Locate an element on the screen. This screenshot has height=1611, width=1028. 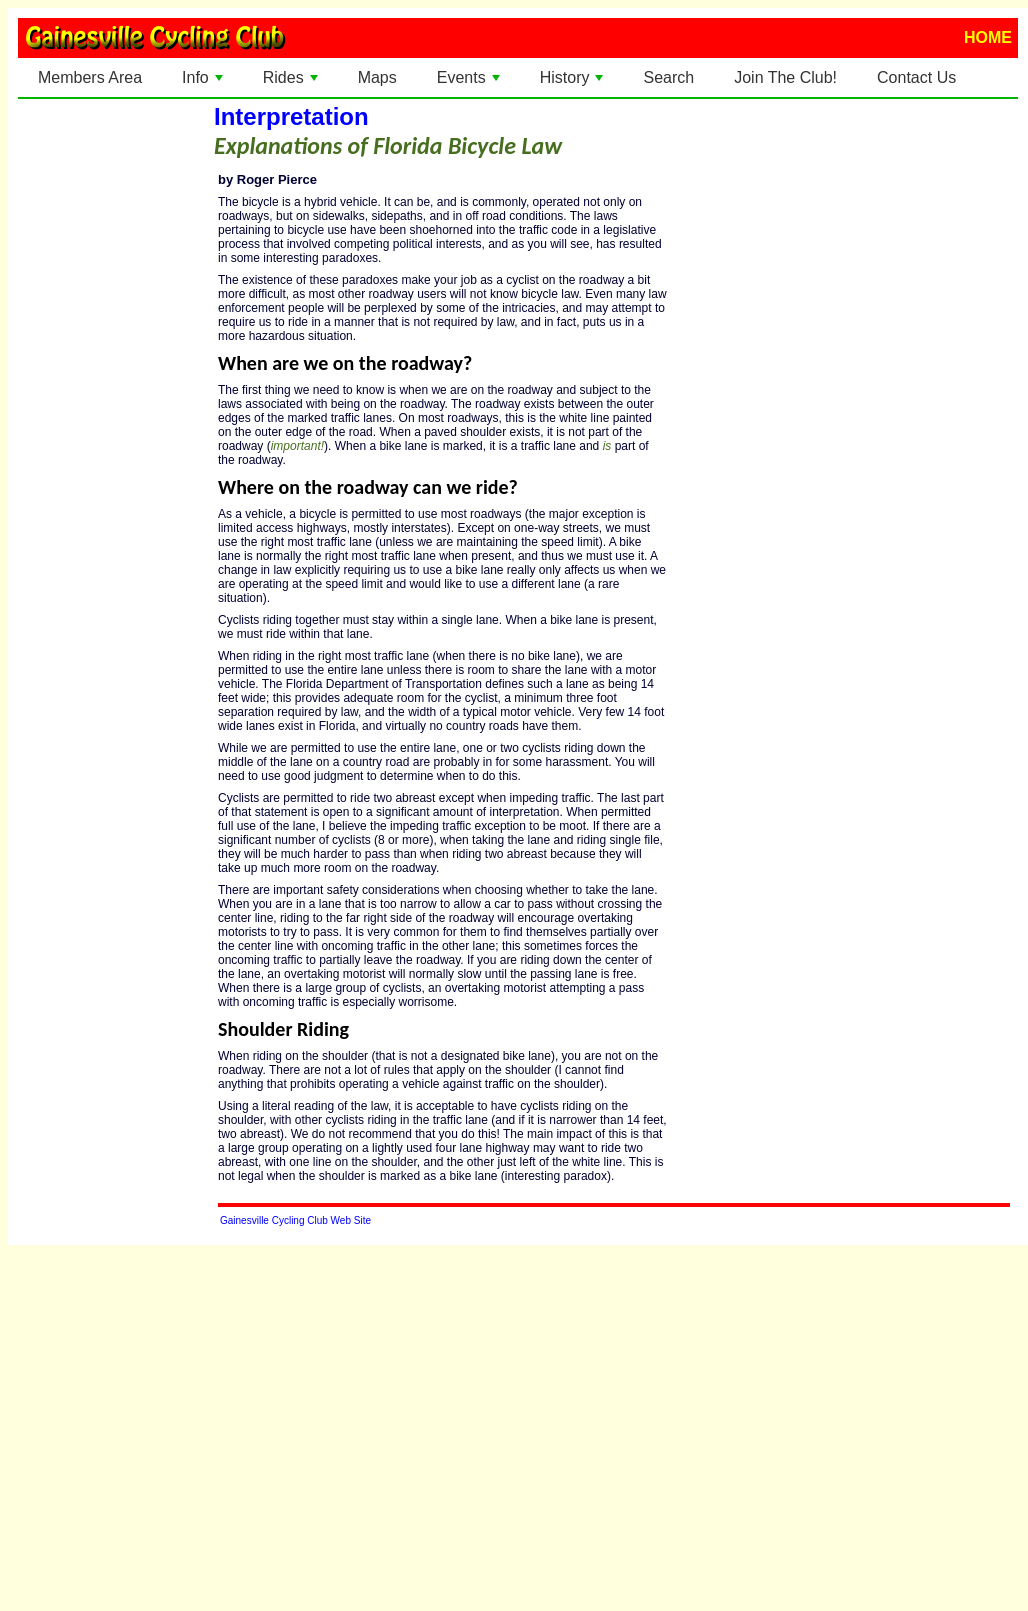
Rides is located at coordinates (292, 83).